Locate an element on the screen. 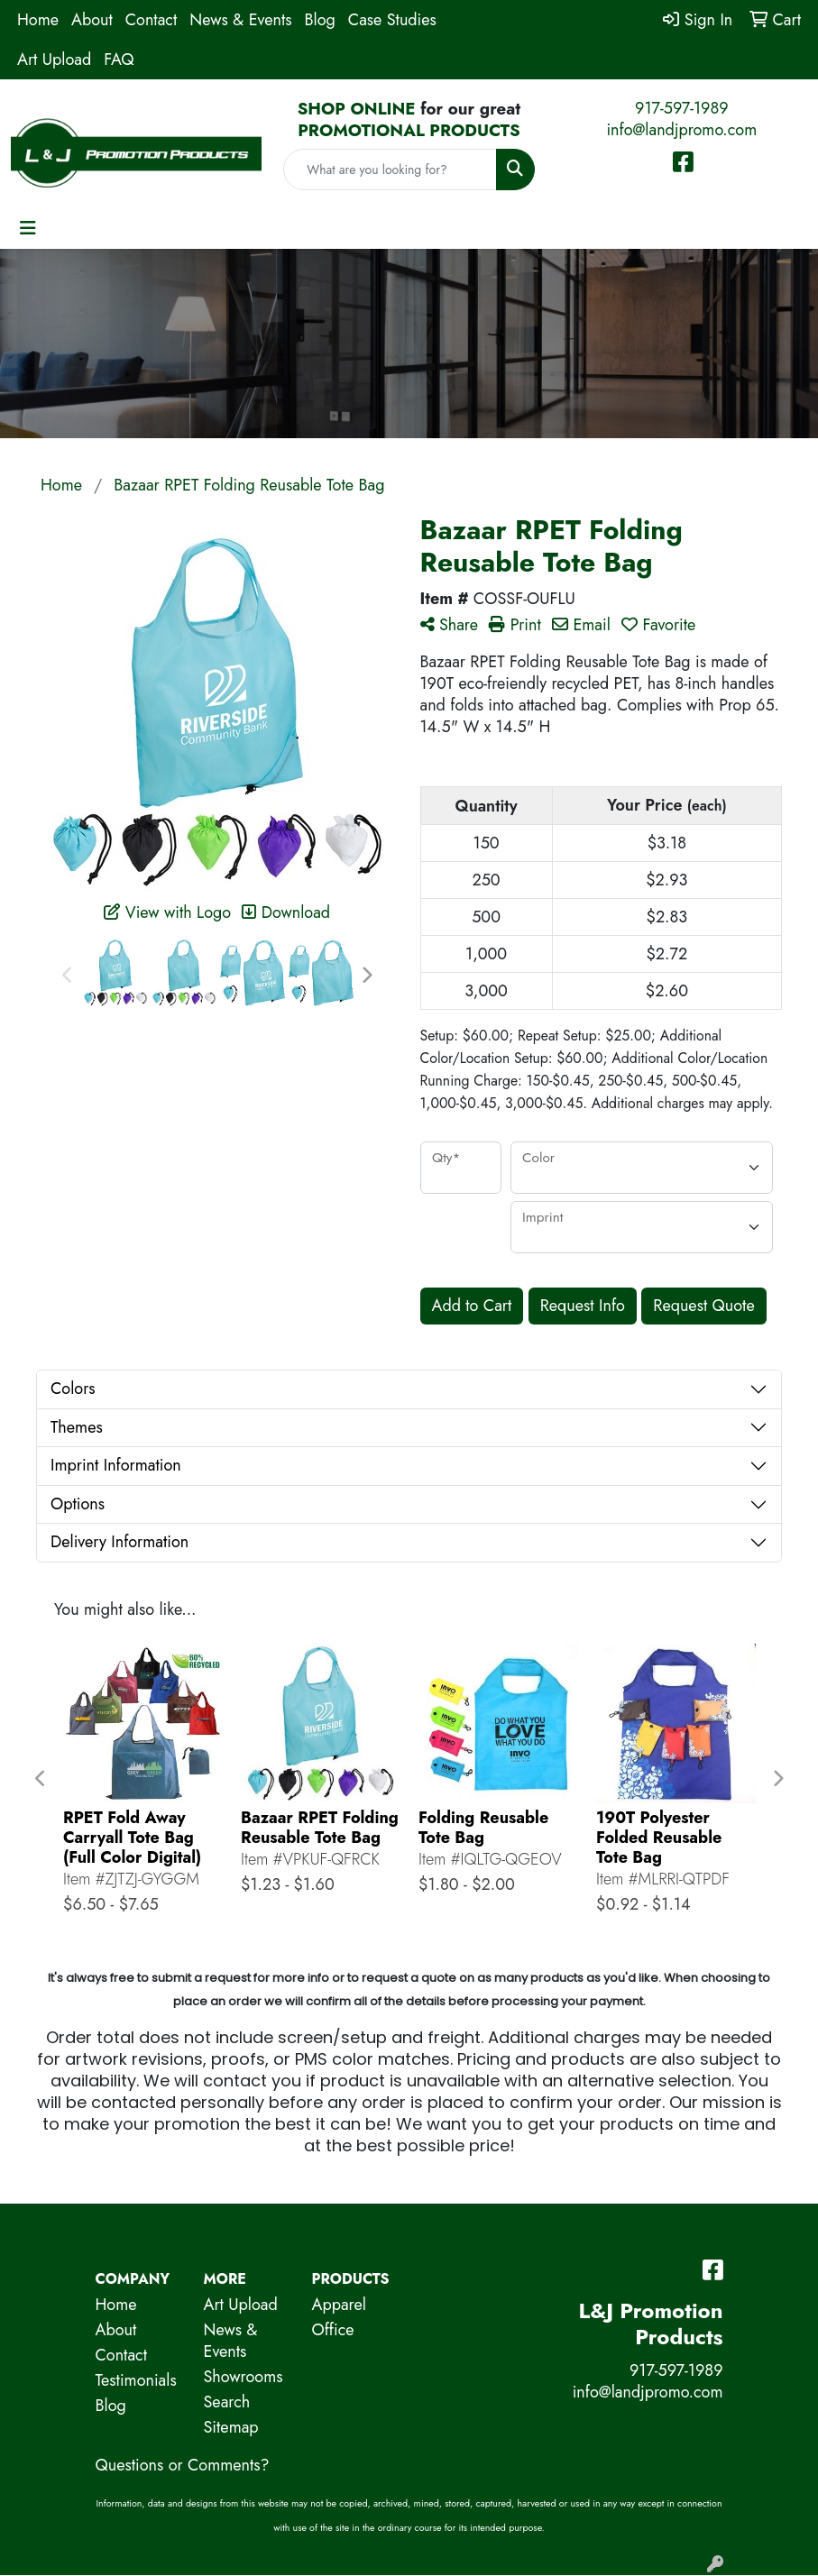 The height and width of the screenshot is (2576, 818). Search is located at coordinates (227, 2402).